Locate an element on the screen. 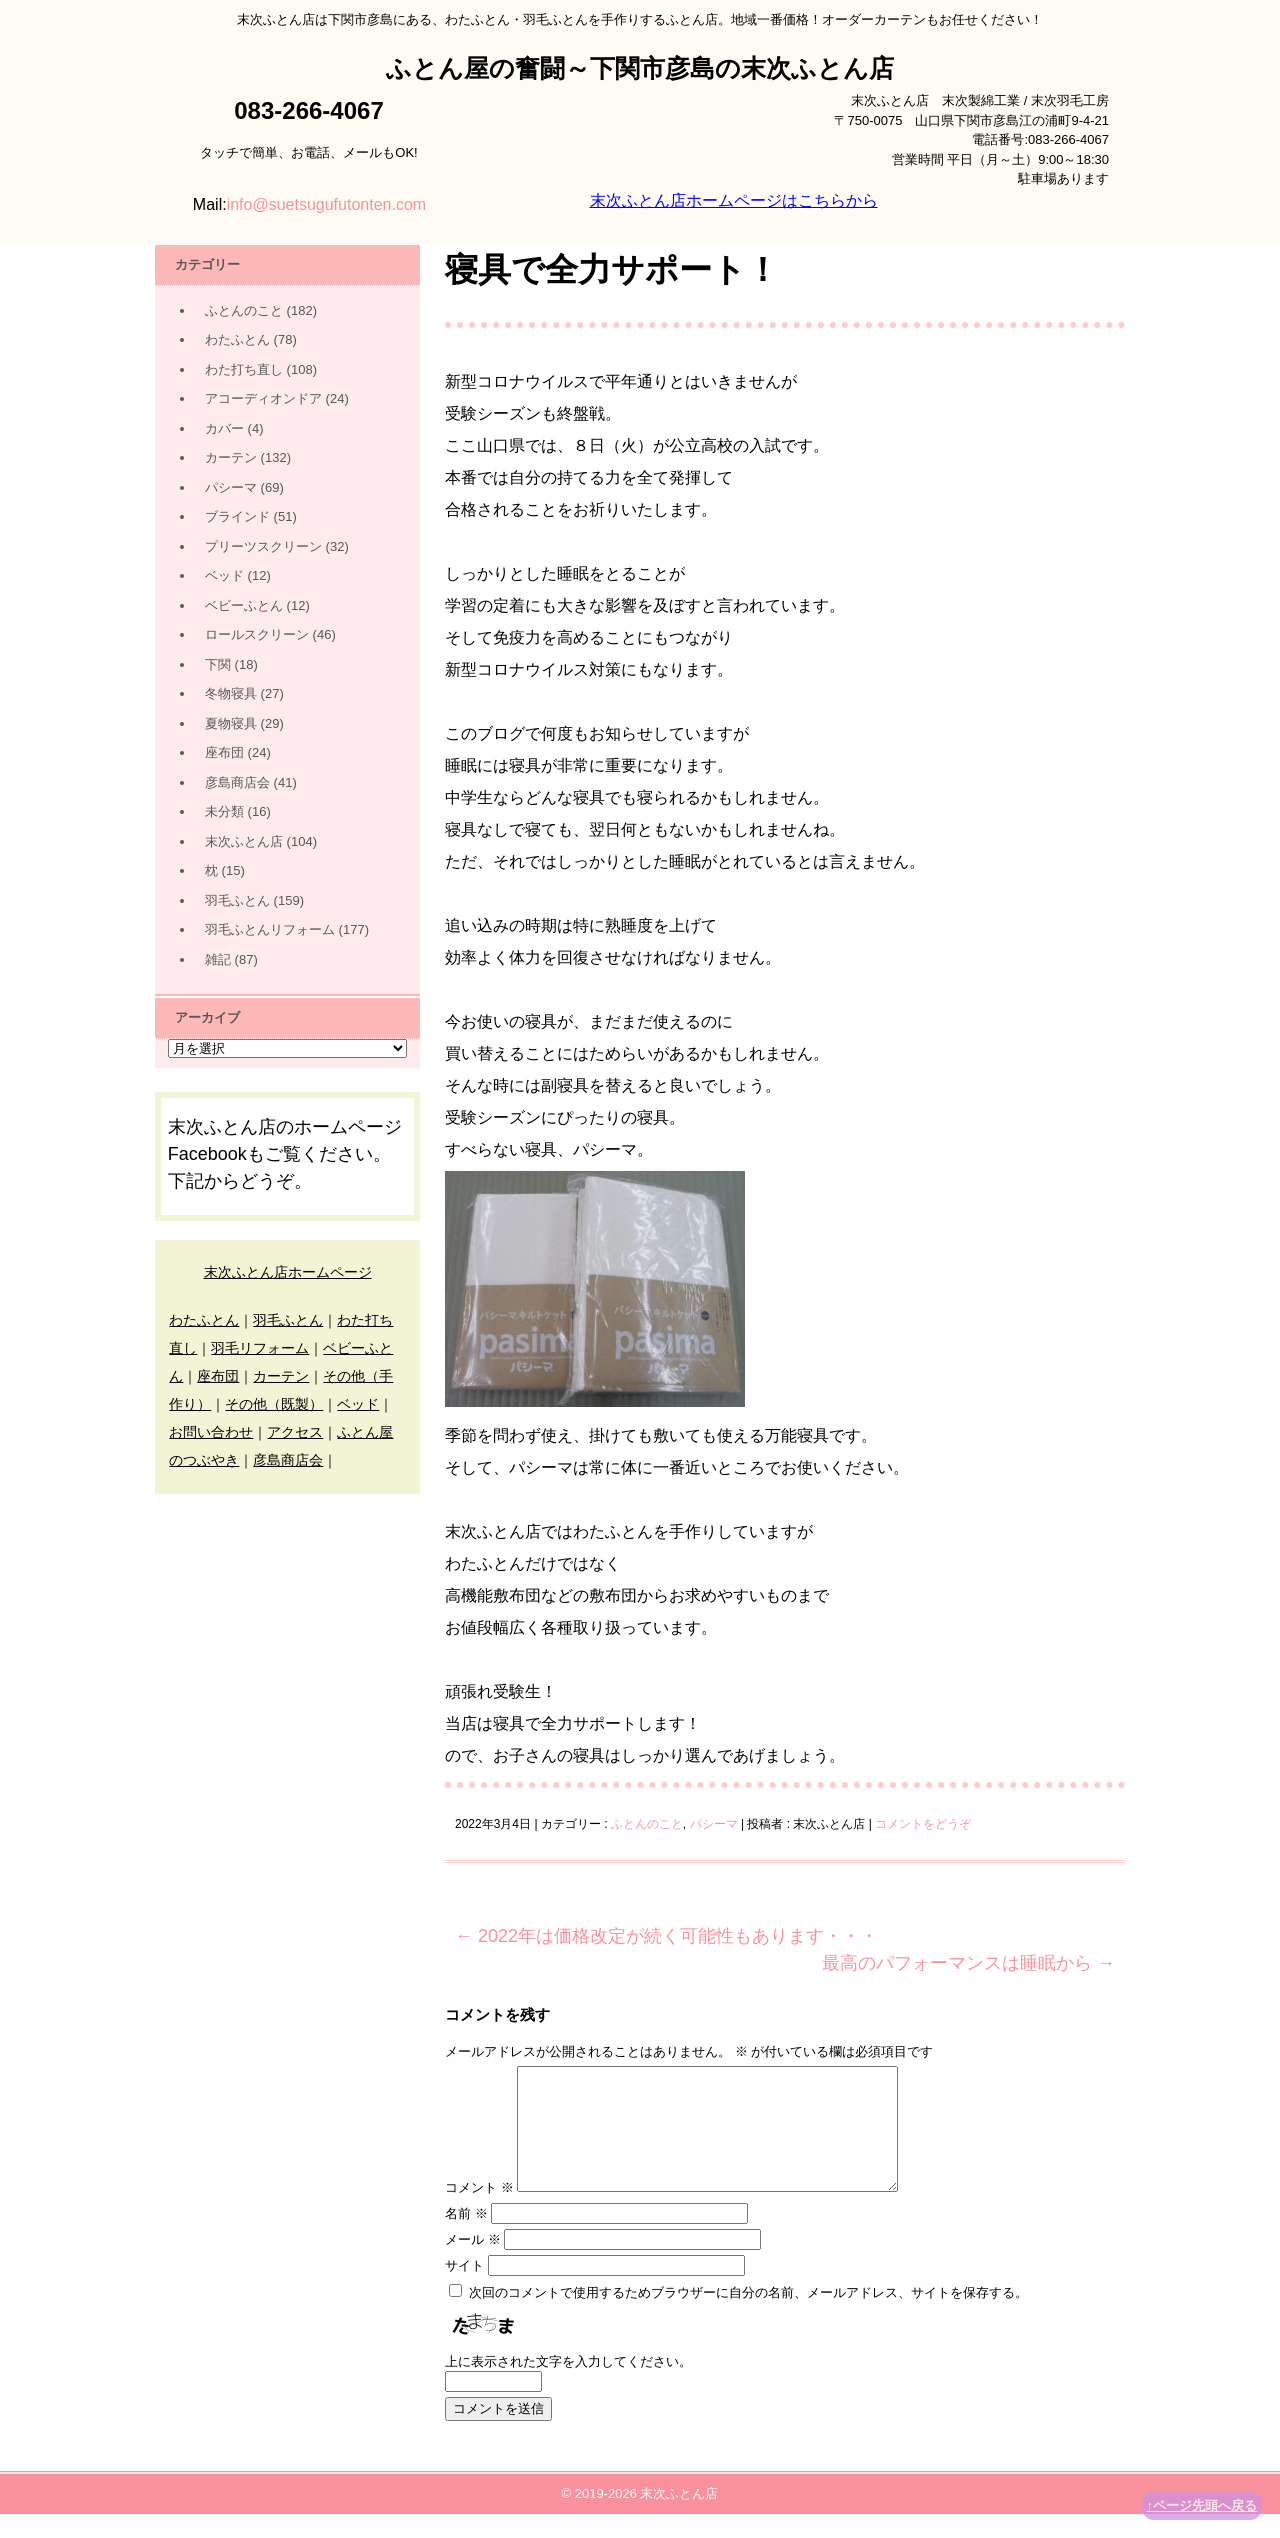 The width and height of the screenshot is (1280, 2538). ベビーふとん is located at coordinates (244, 605).